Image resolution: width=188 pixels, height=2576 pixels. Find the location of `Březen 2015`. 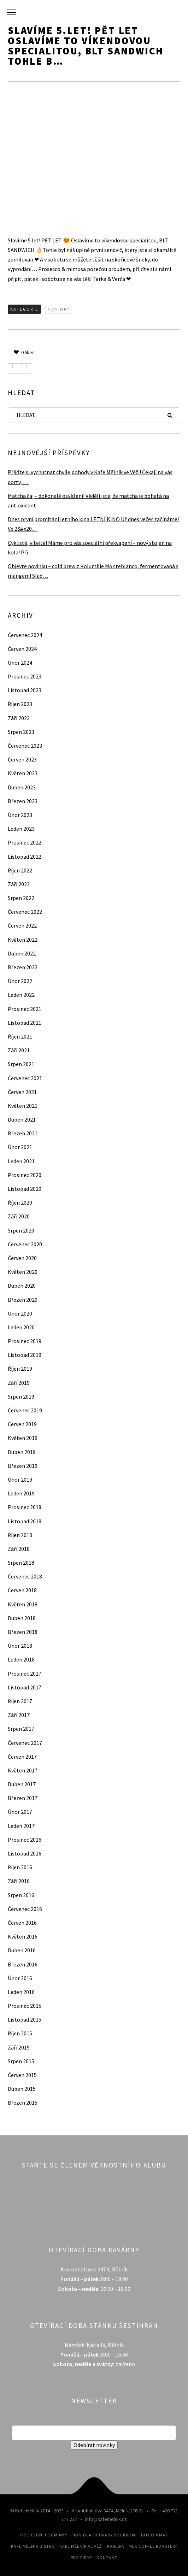

Březen 2015 is located at coordinates (22, 2102).